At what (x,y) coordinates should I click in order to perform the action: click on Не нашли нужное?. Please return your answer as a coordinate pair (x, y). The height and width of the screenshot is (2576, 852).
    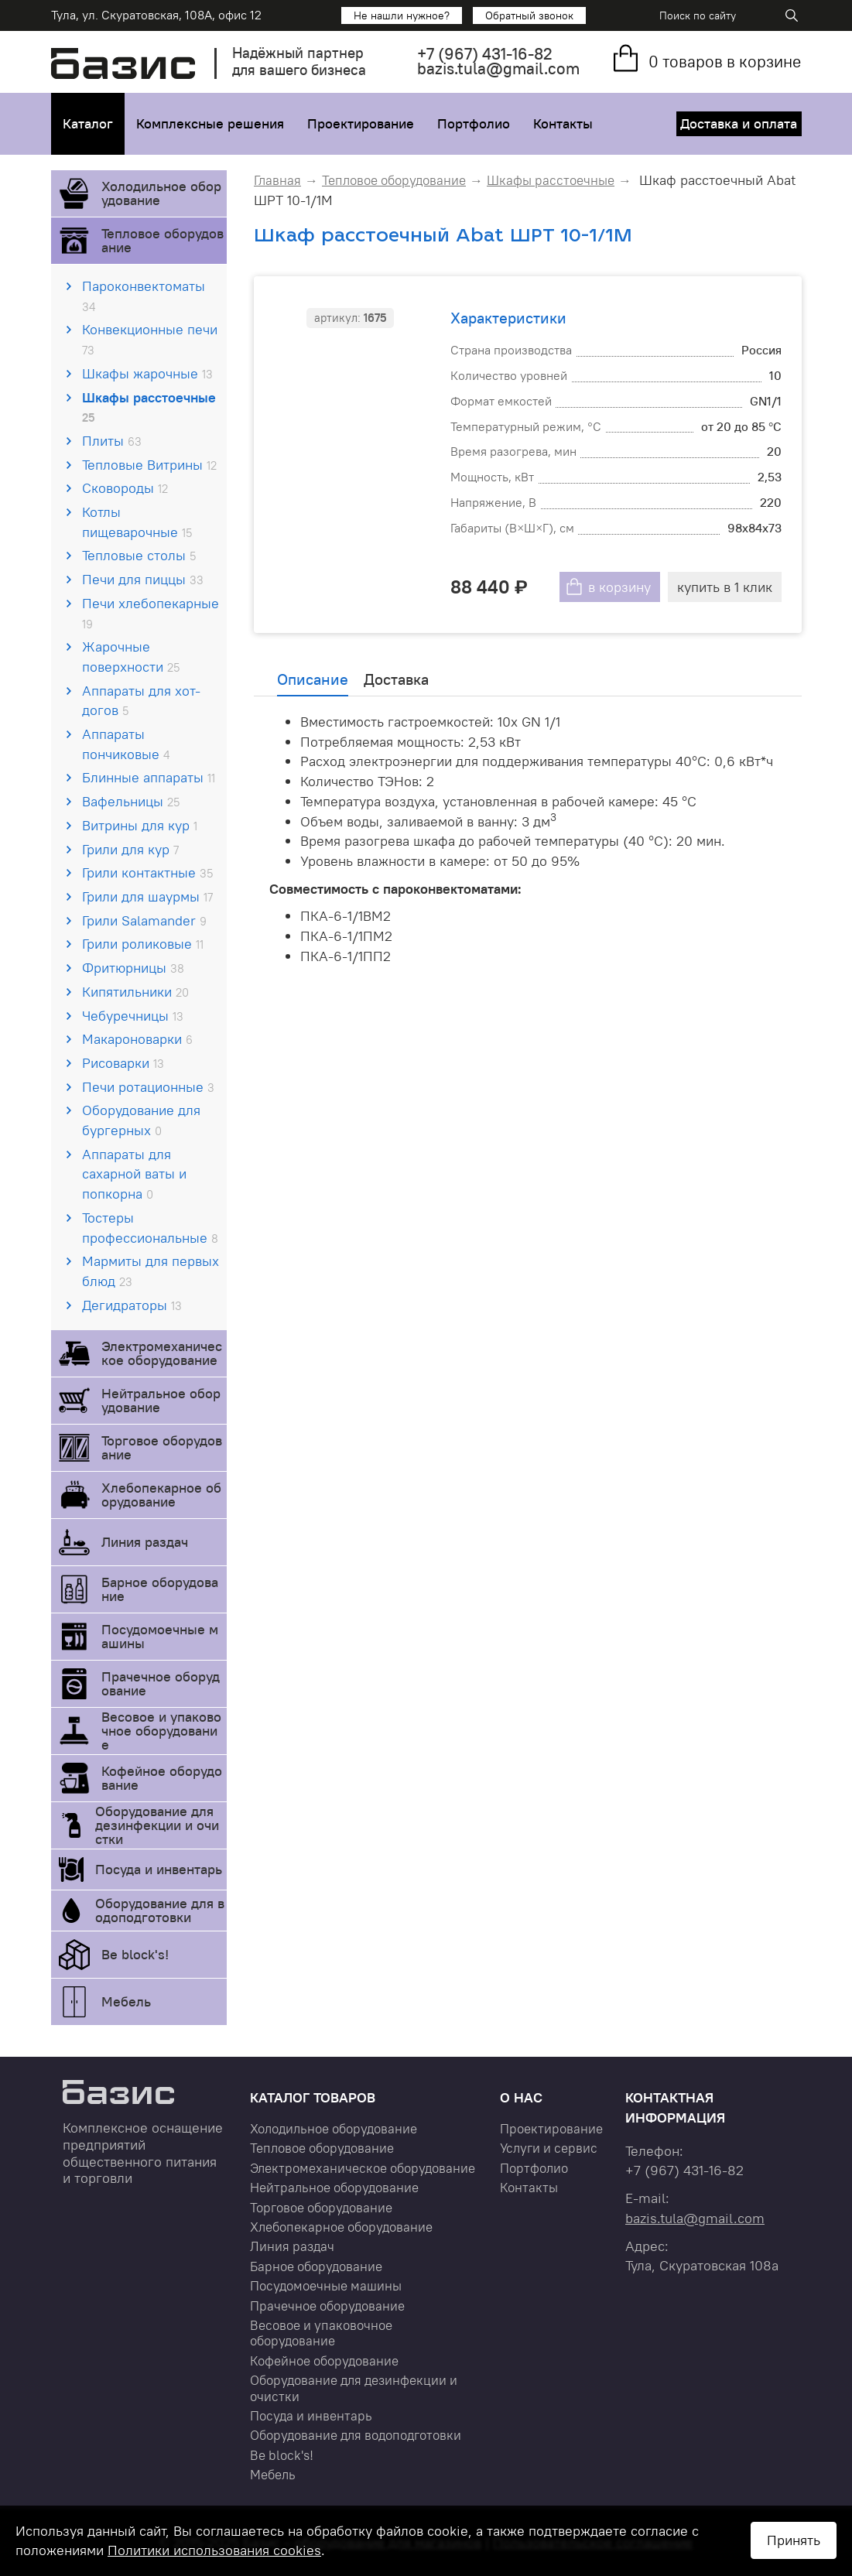
    Looking at the image, I should click on (402, 15).